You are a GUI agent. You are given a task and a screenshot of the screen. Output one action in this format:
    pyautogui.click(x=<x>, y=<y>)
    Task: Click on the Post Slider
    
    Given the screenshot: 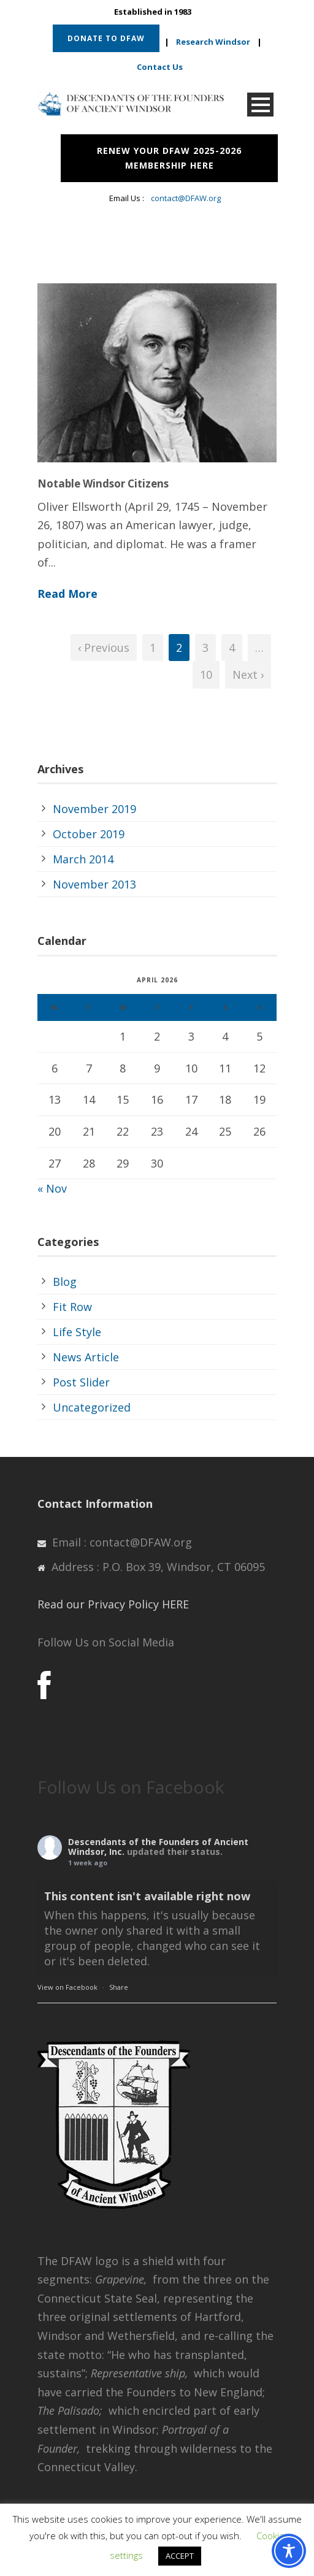 What is the action you would take?
    pyautogui.click(x=81, y=1382)
    